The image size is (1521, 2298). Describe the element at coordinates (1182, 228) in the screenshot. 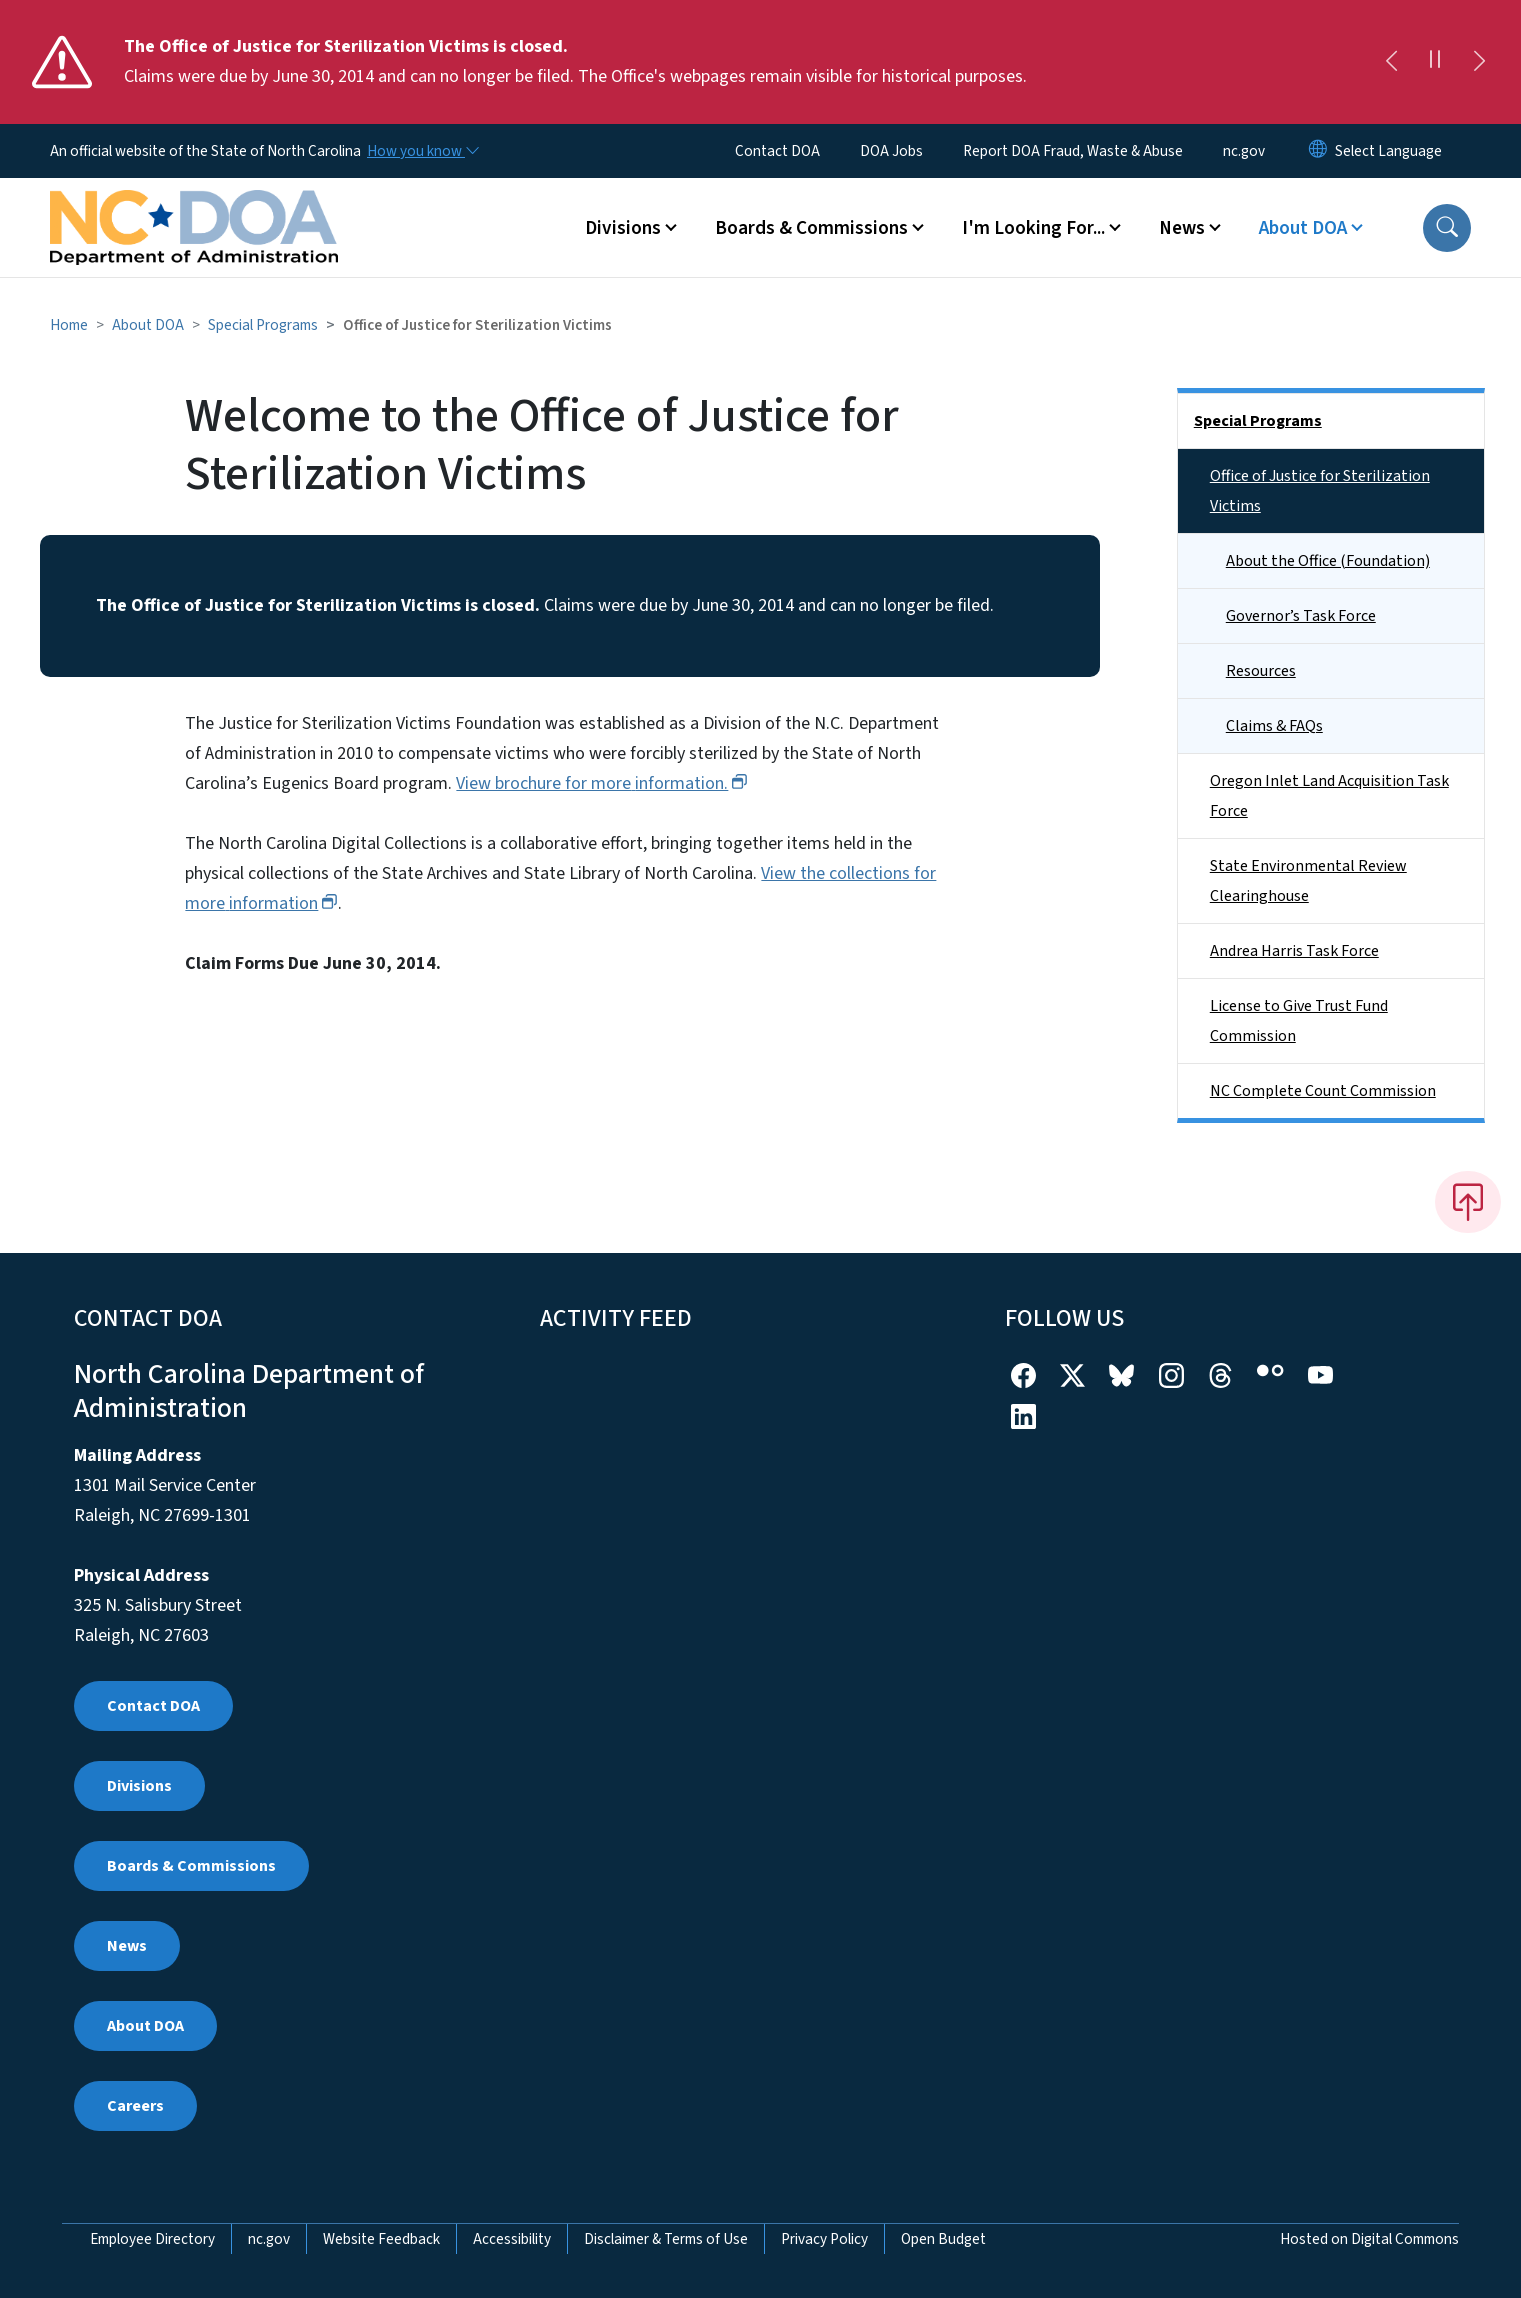

I see `News [button]` at that location.